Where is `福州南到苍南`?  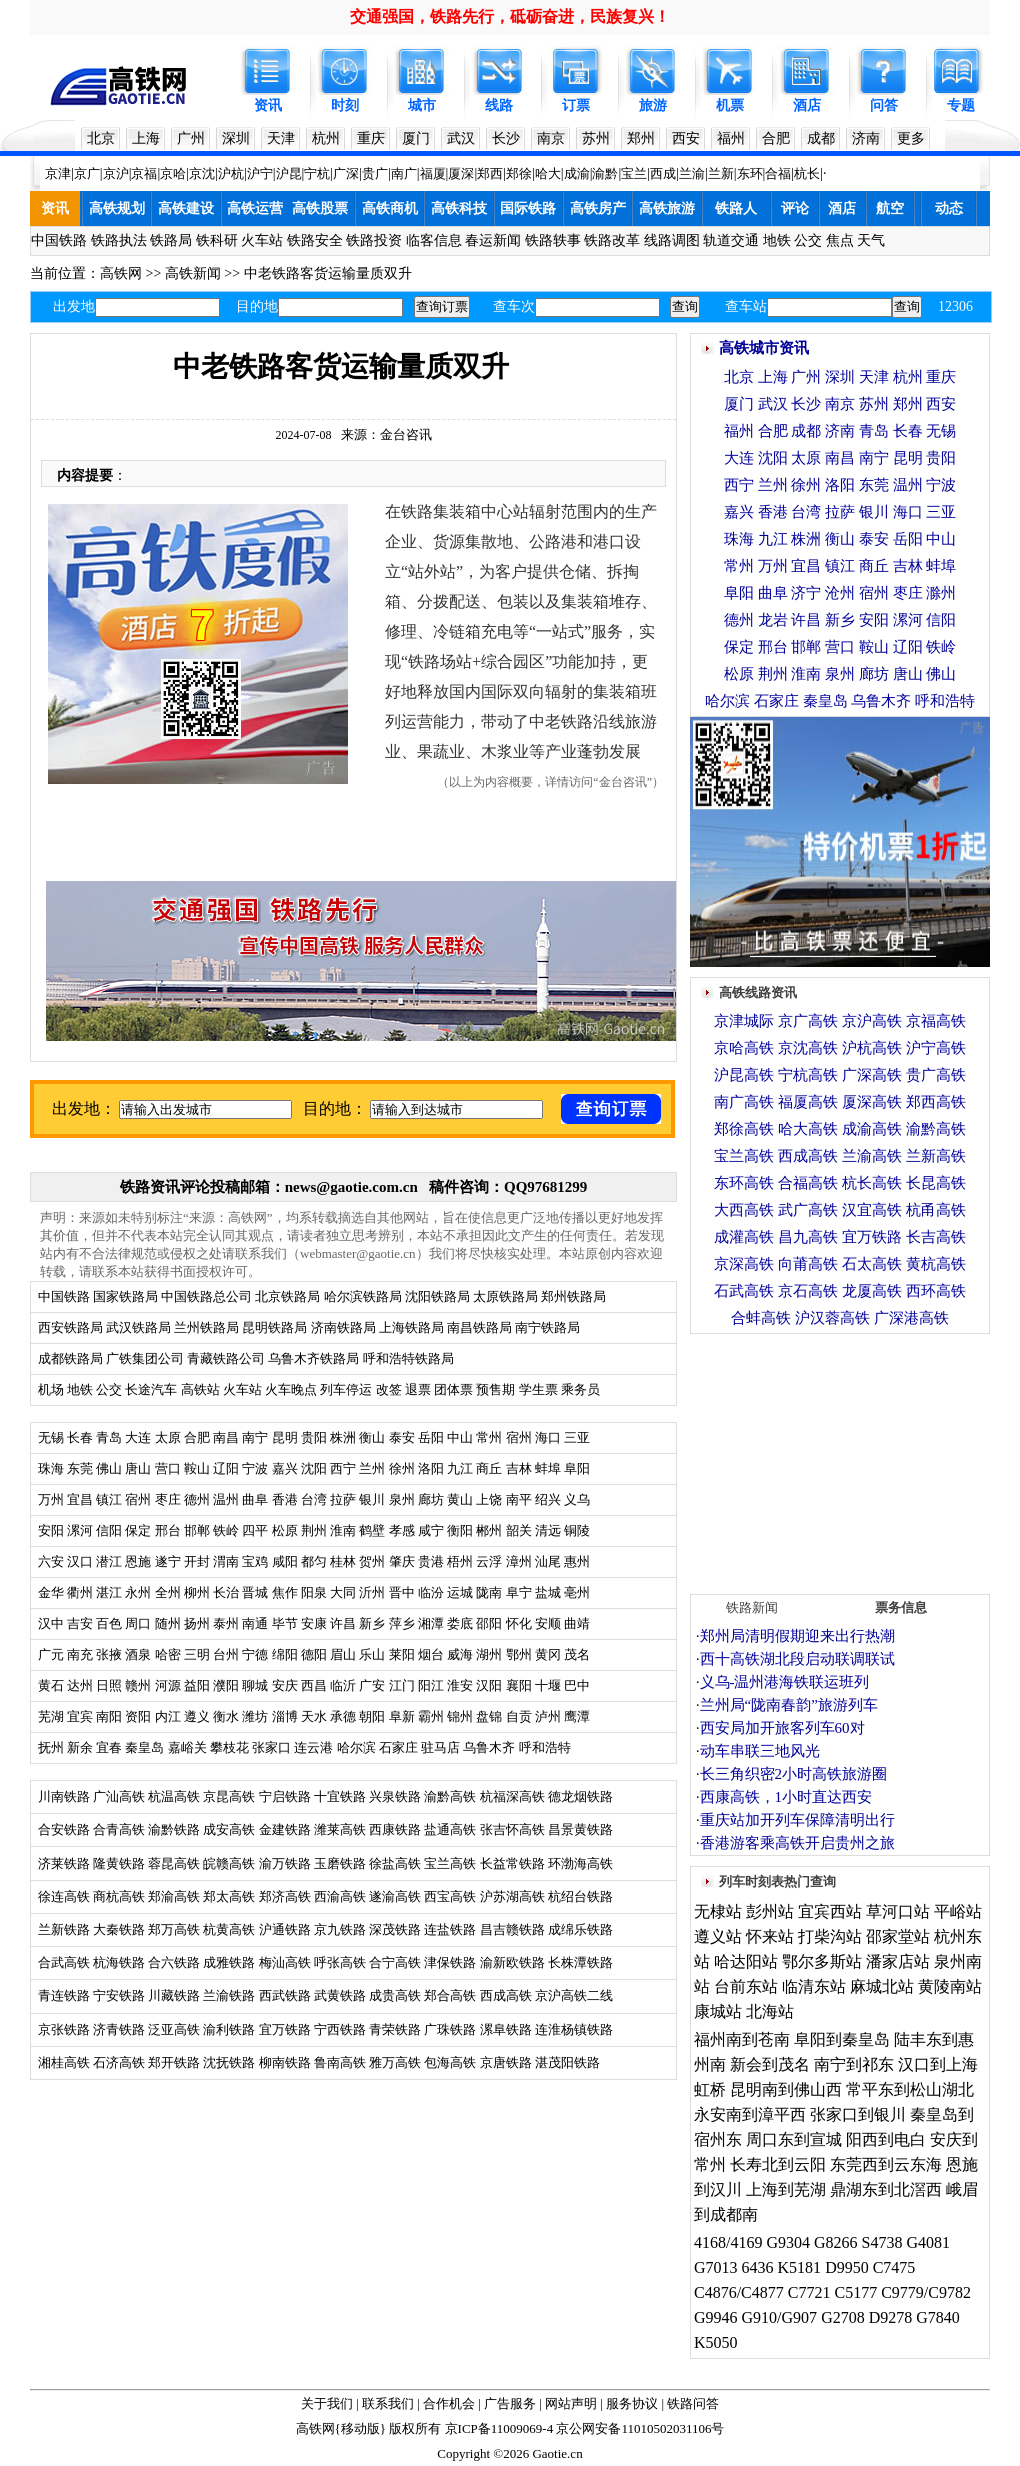 福州南到苍南 is located at coordinates (742, 2039).